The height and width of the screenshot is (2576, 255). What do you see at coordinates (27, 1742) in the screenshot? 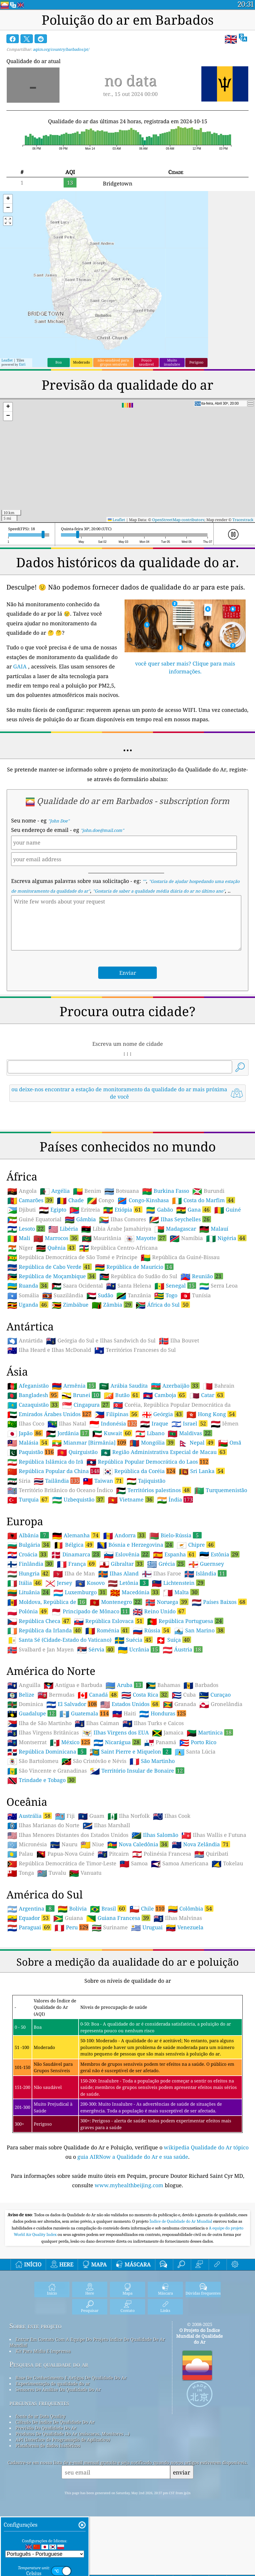
I see `Montserrat` at bounding box center [27, 1742].